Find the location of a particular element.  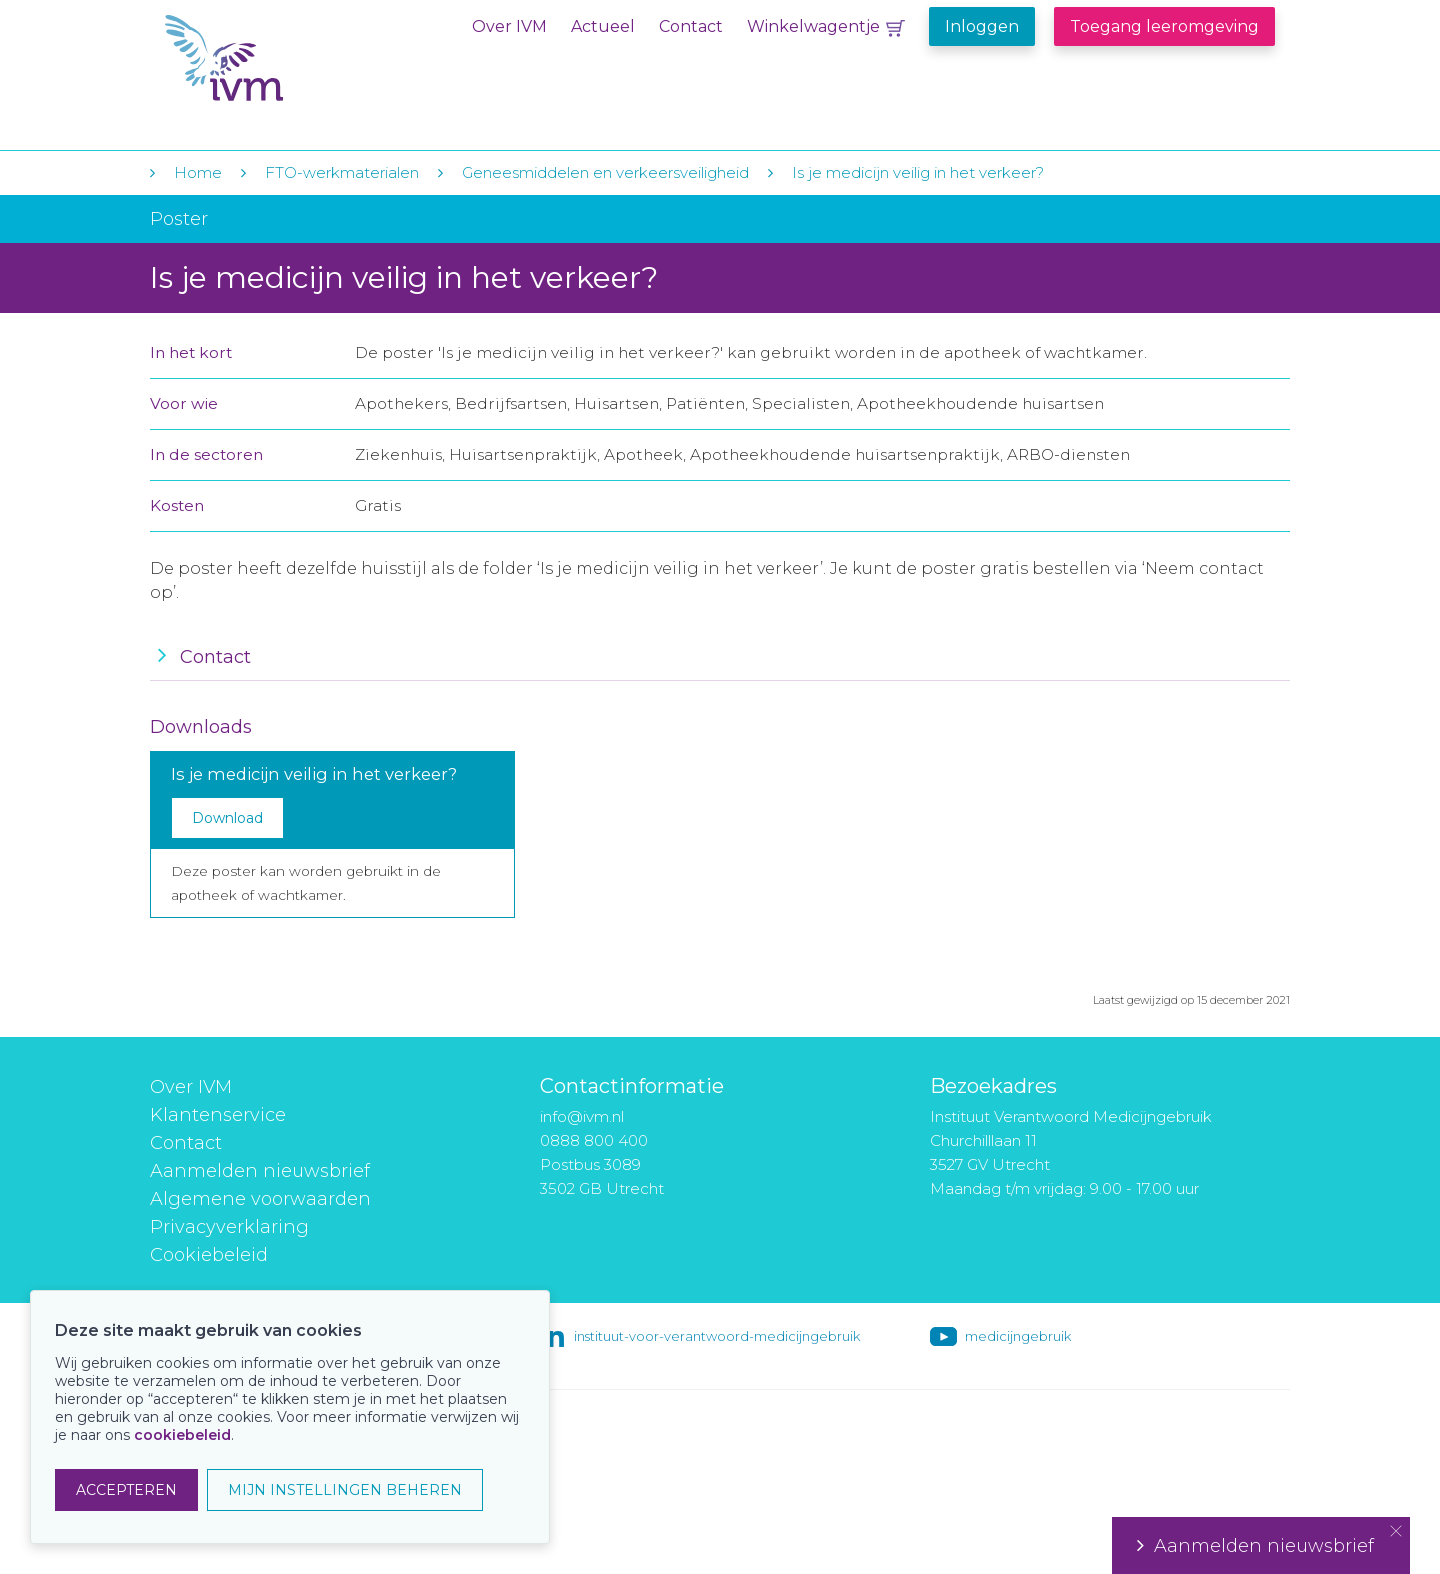

ACCEPTEREN is located at coordinates (126, 1490).